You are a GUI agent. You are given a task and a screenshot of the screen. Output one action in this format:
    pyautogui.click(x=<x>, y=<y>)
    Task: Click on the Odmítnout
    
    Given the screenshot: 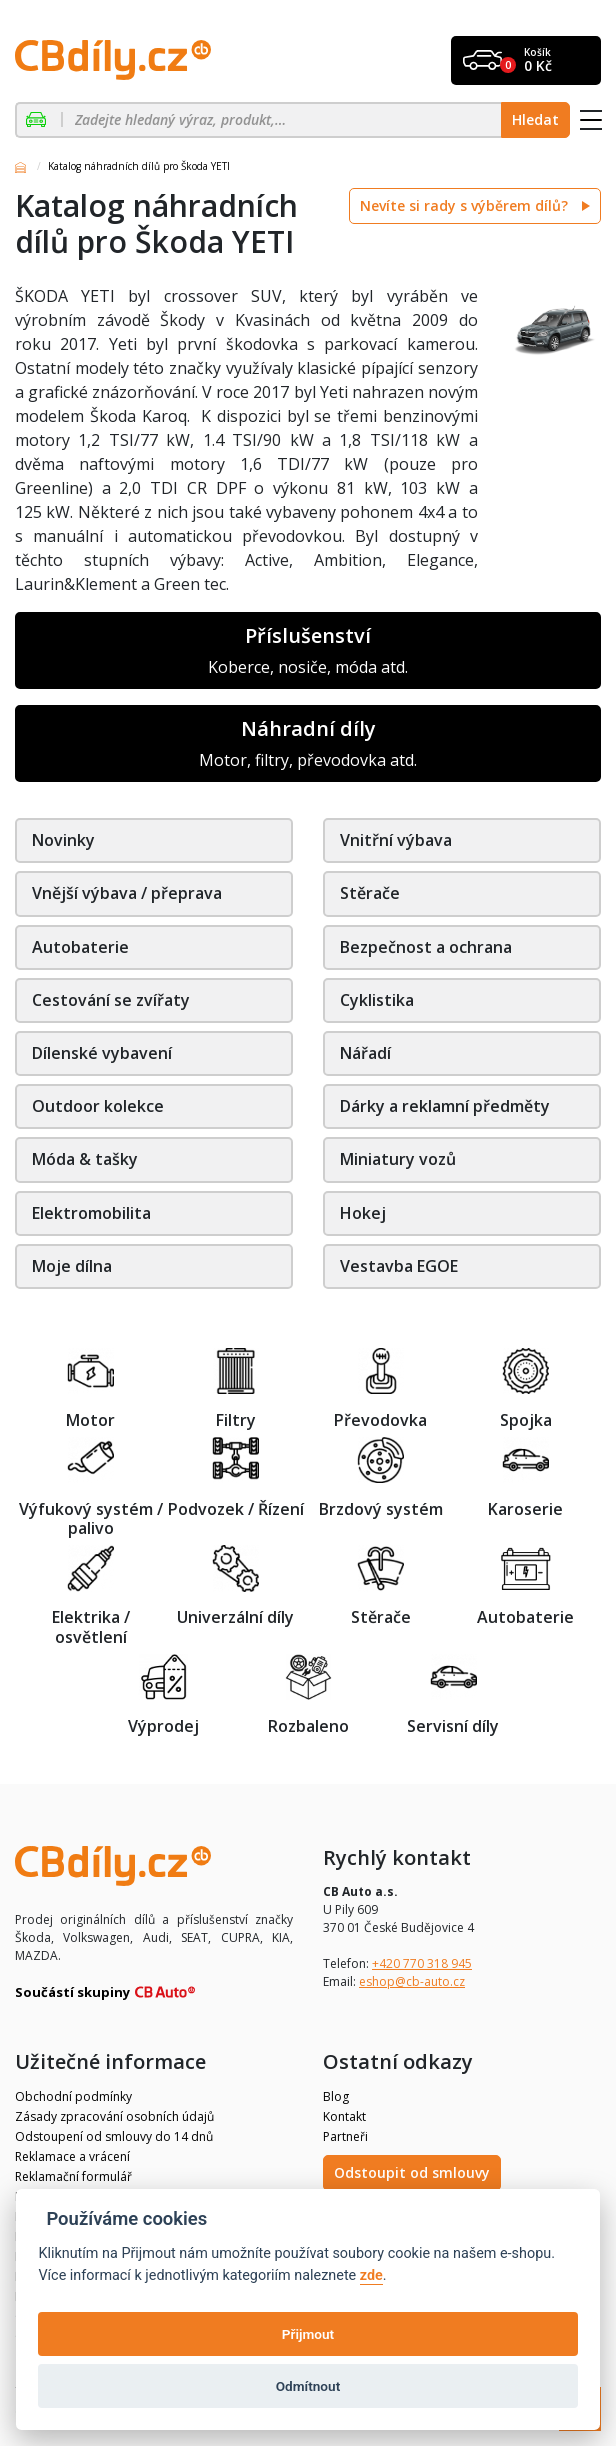 What is the action you would take?
    pyautogui.click(x=308, y=2386)
    